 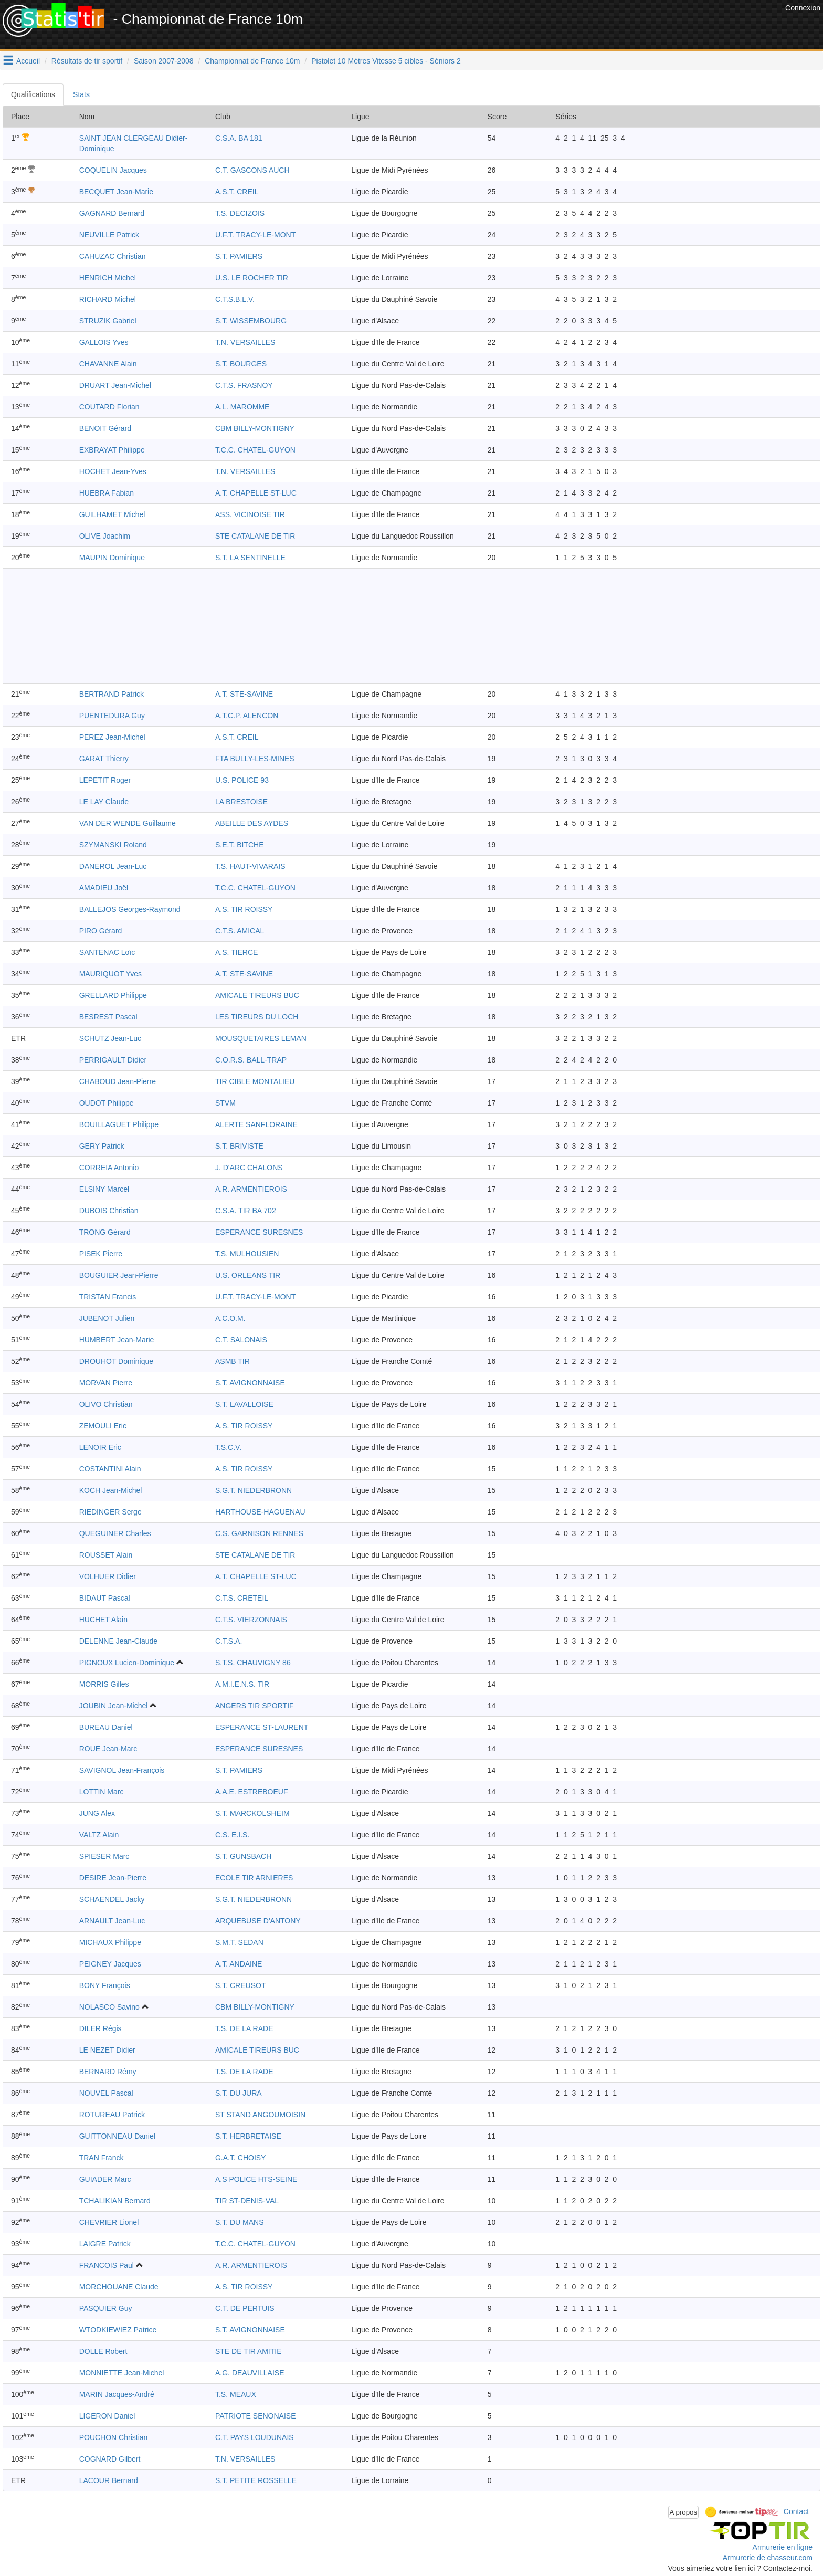 I want to click on NOLASCO Savino, so click(x=109, y=2007).